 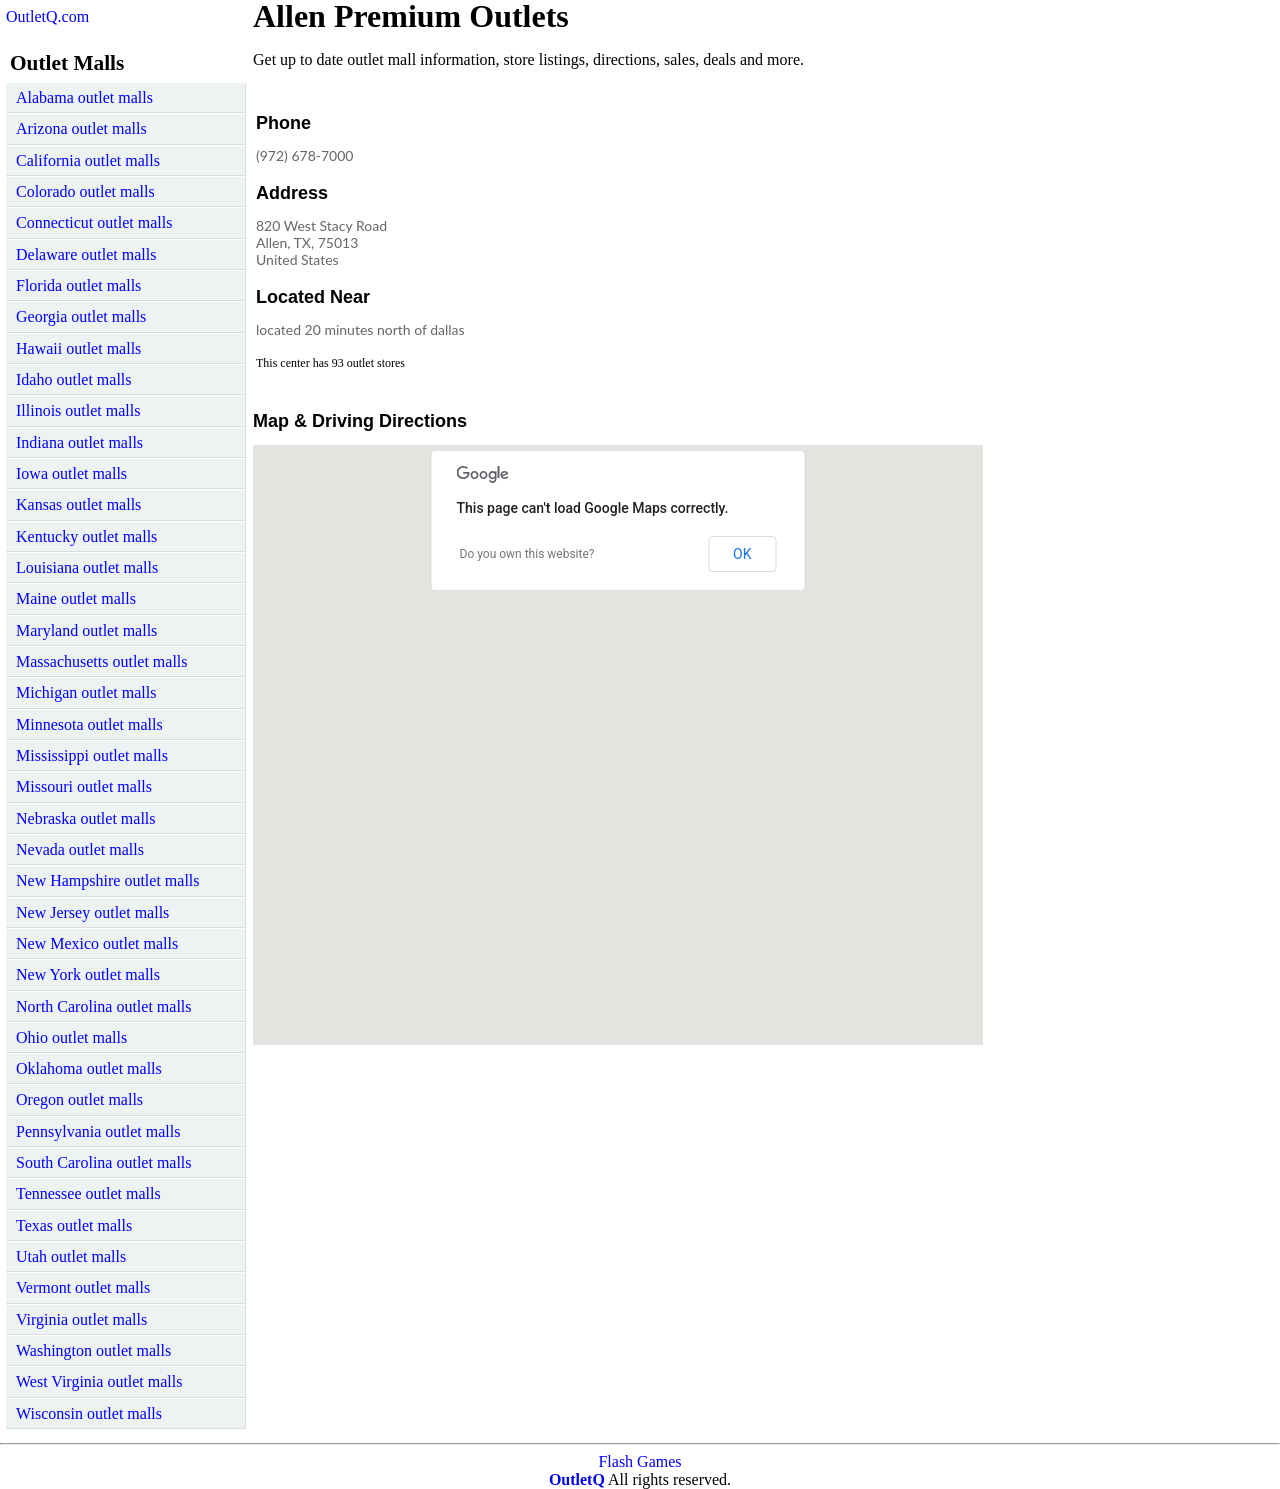 What do you see at coordinates (104, 1162) in the screenshot?
I see `South Carolina outlet malls` at bounding box center [104, 1162].